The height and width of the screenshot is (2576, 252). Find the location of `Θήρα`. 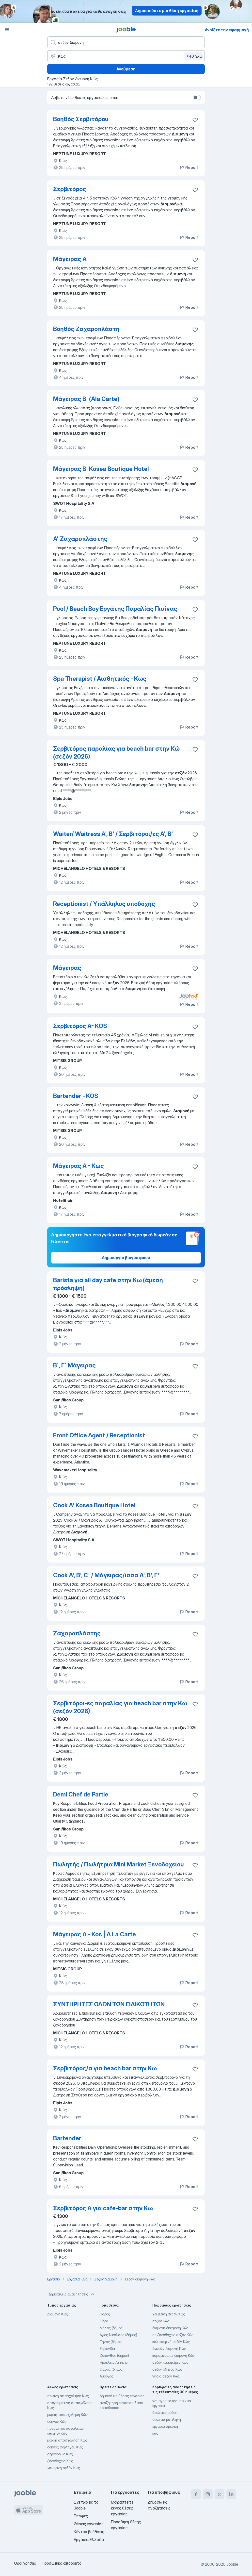

Θήρα is located at coordinates (104, 2321).